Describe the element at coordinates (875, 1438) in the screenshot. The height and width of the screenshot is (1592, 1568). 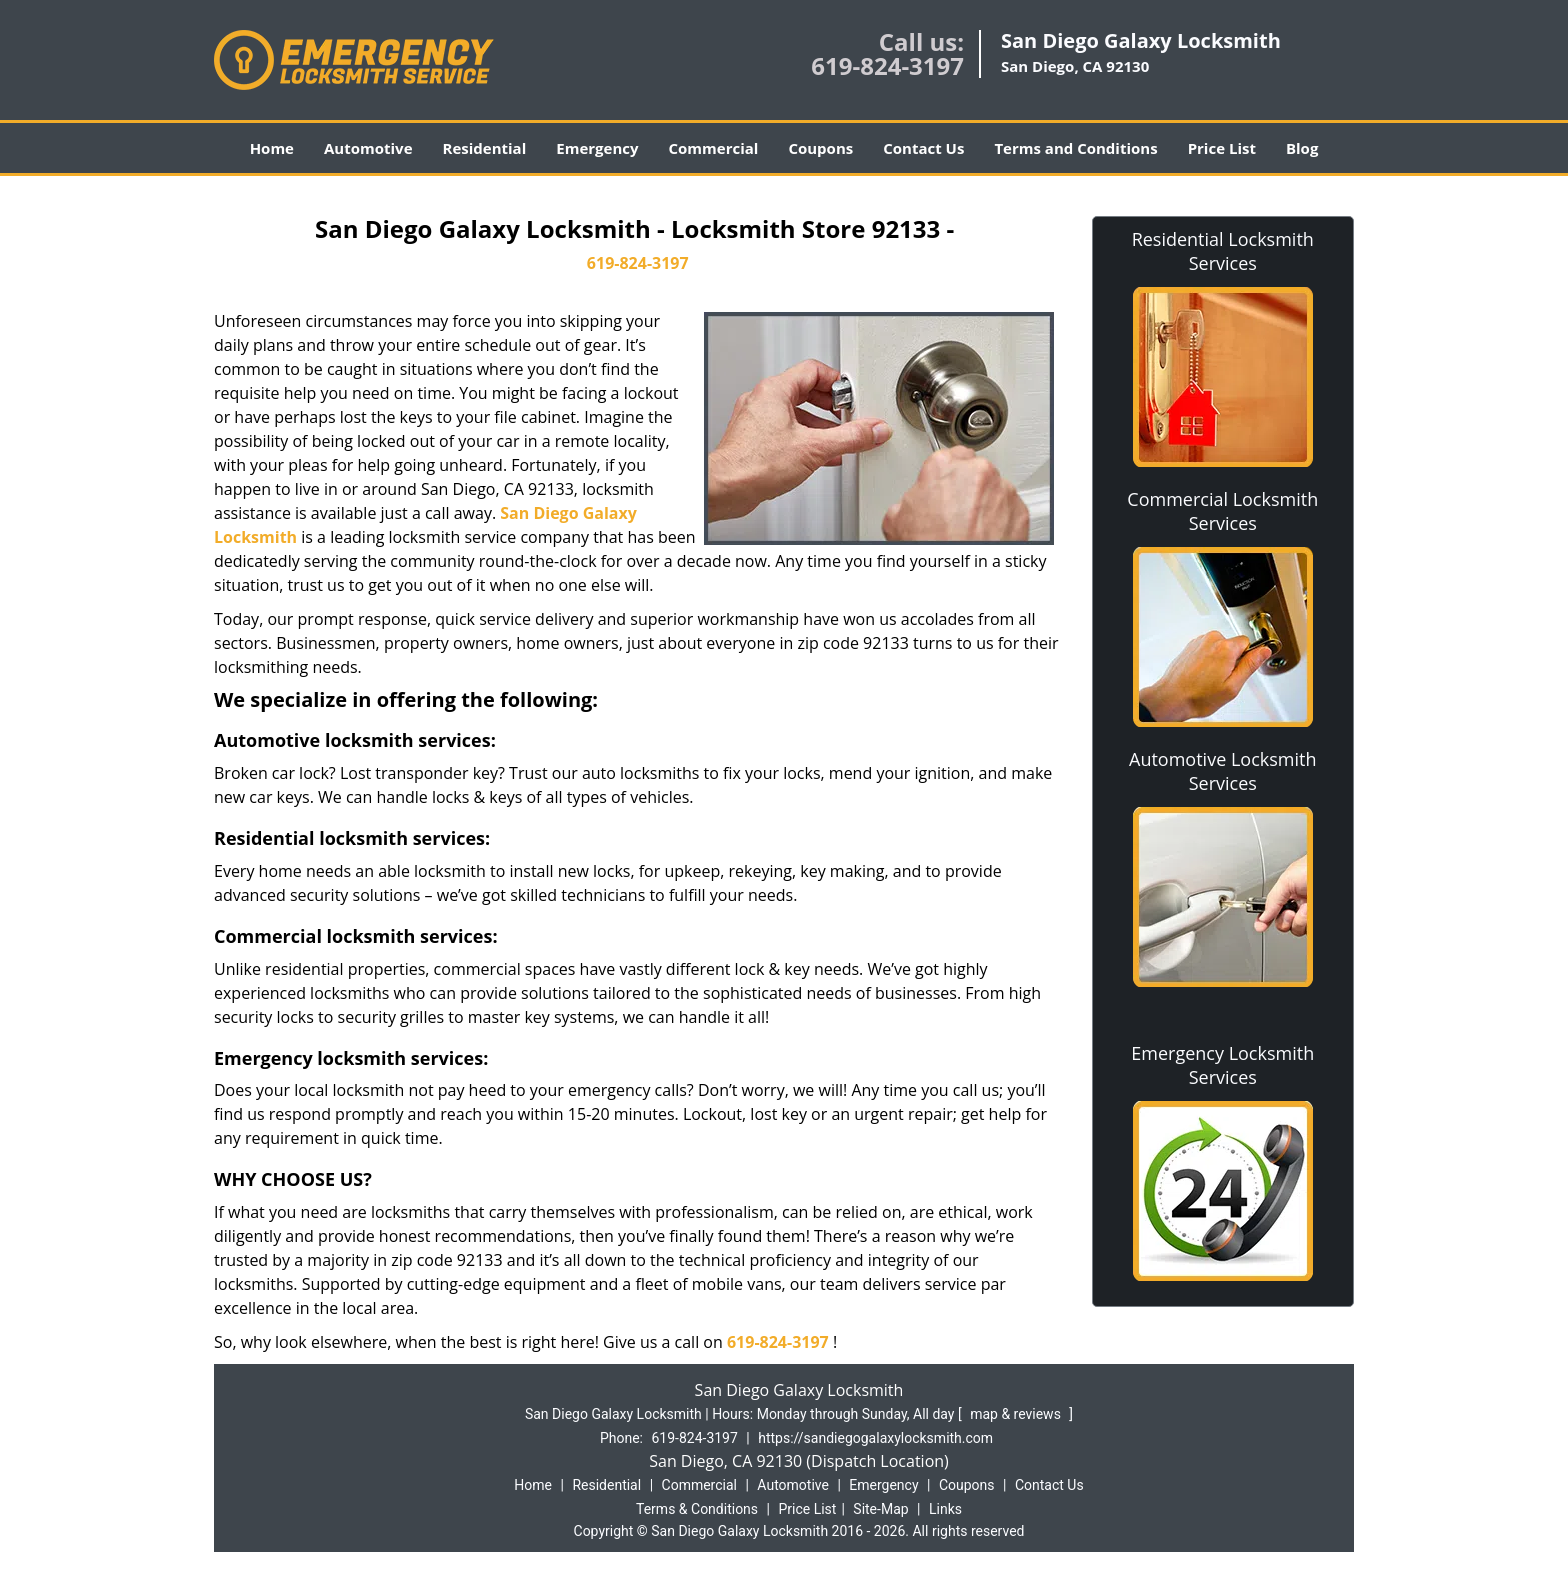
I see `https://sandiegogalaxylocksmith.com` at that location.